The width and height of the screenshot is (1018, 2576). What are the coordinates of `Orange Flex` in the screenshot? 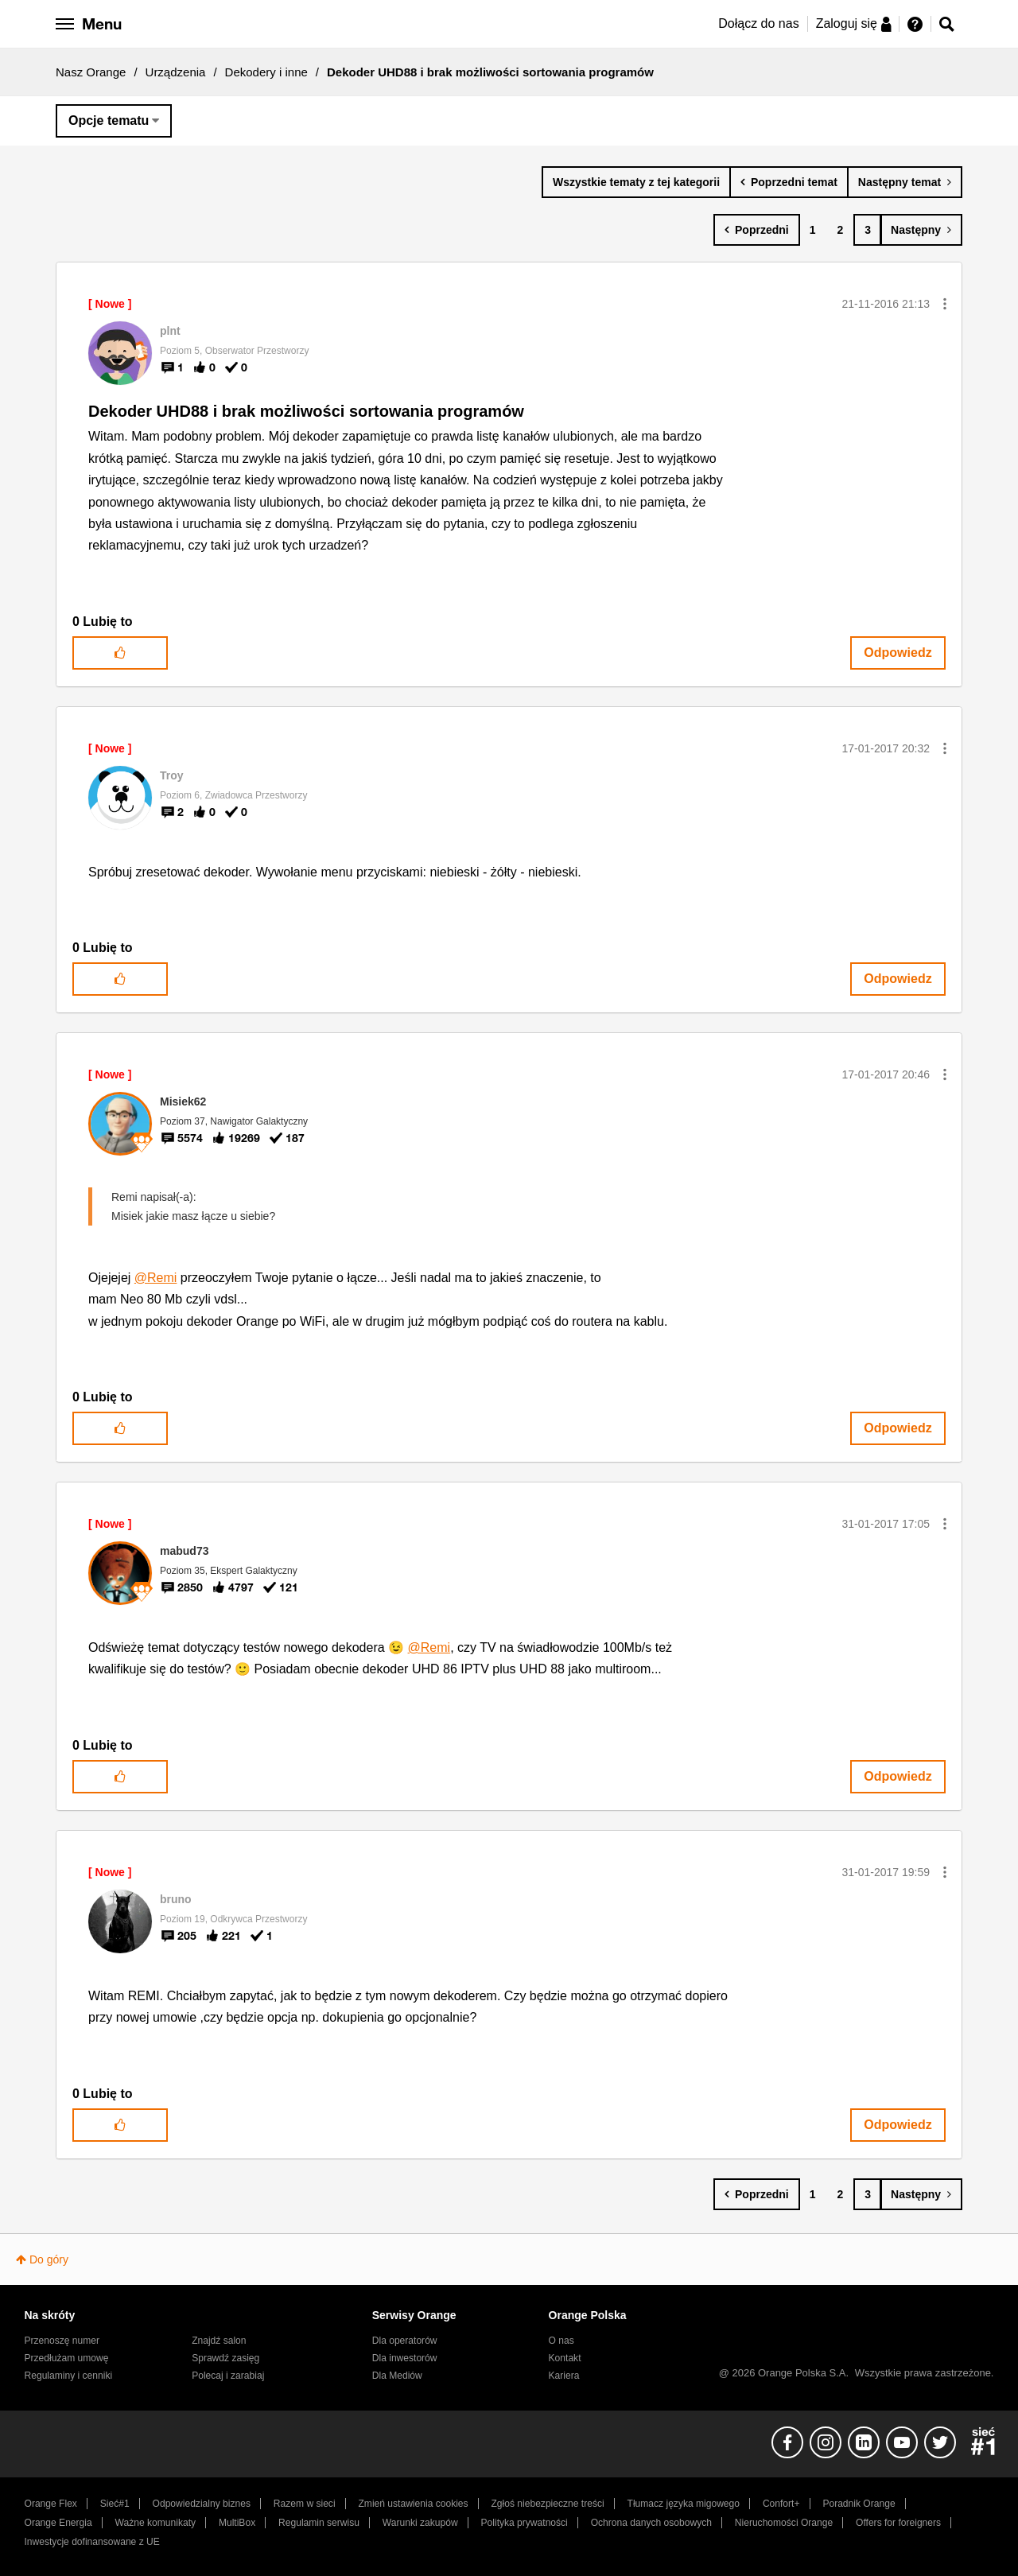 It's located at (51, 2503).